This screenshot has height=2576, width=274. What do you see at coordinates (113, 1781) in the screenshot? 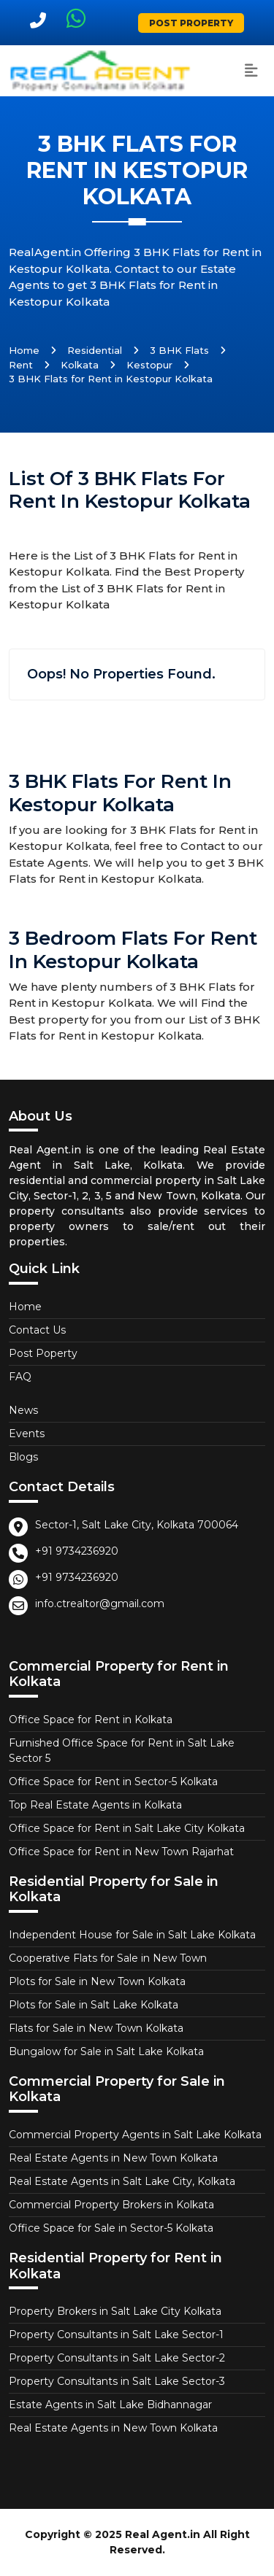
I see `Office Space for Rent in Sector-5 Kolkata` at bounding box center [113, 1781].